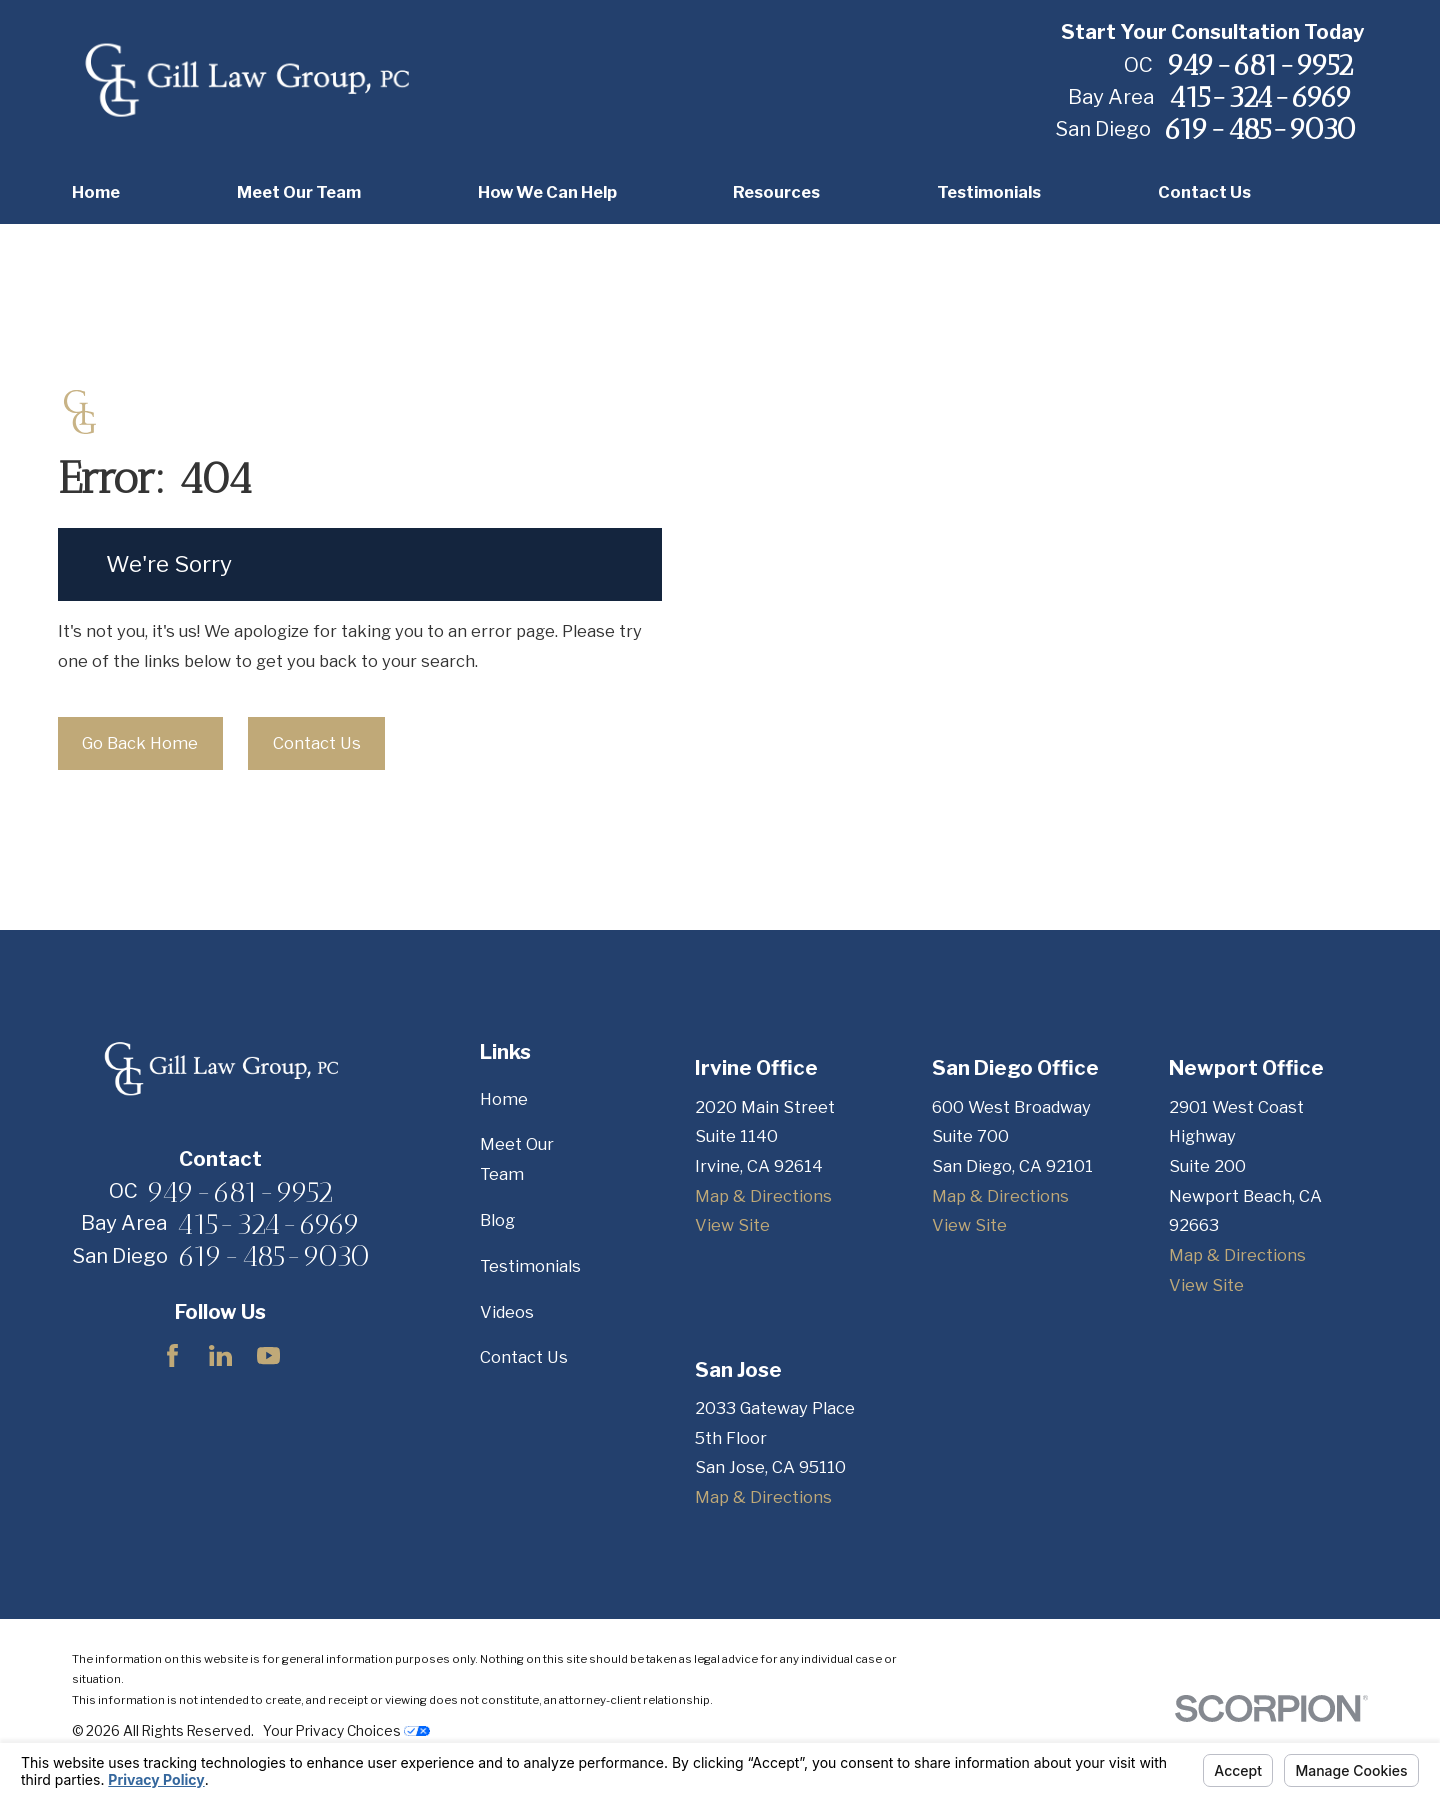 Image resolution: width=1440 pixels, height=1798 pixels. Describe the element at coordinates (96, 192) in the screenshot. I see `Home [menuitem]` at that location.